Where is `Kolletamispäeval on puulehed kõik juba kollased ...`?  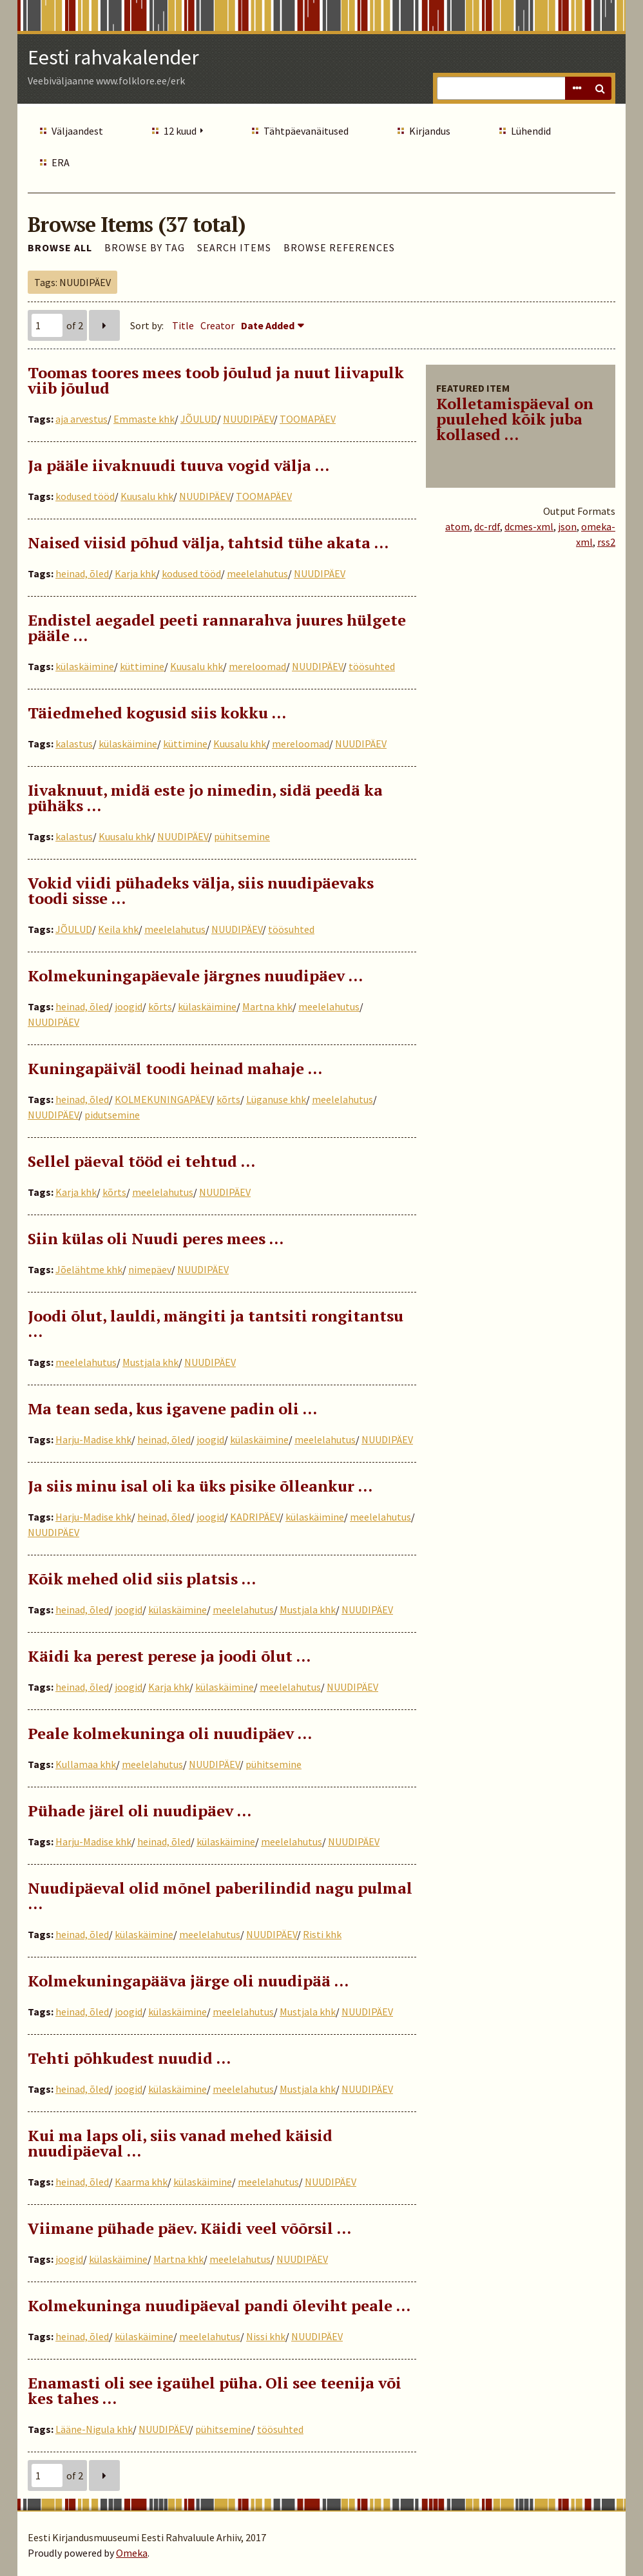 Kolletamispäeval on puulehed kõik juba kollased ... is located at coordinates (514, 419).